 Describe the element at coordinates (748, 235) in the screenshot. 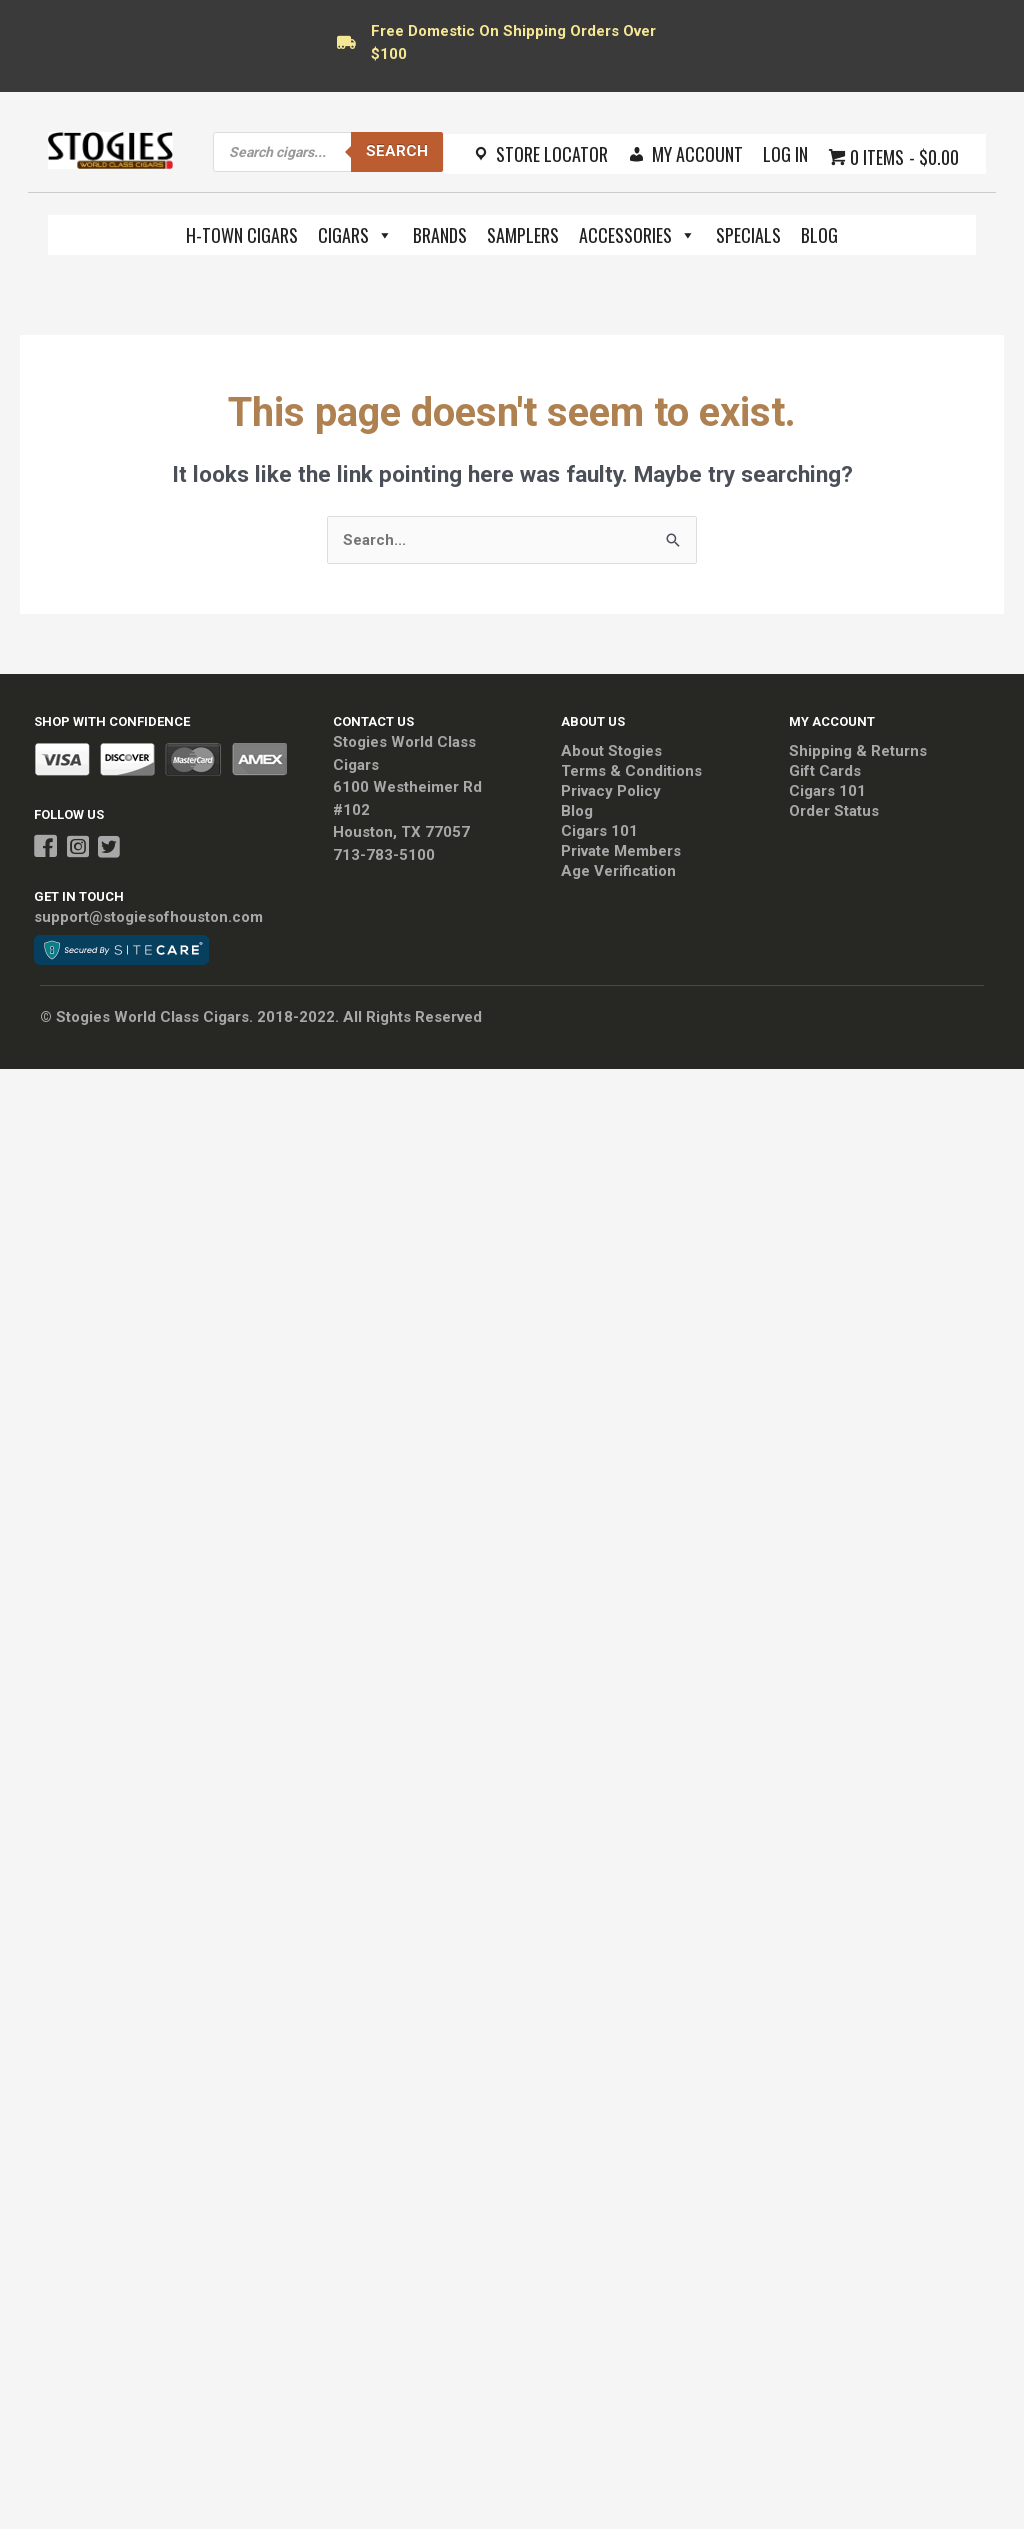

I see `Specials` at that location.